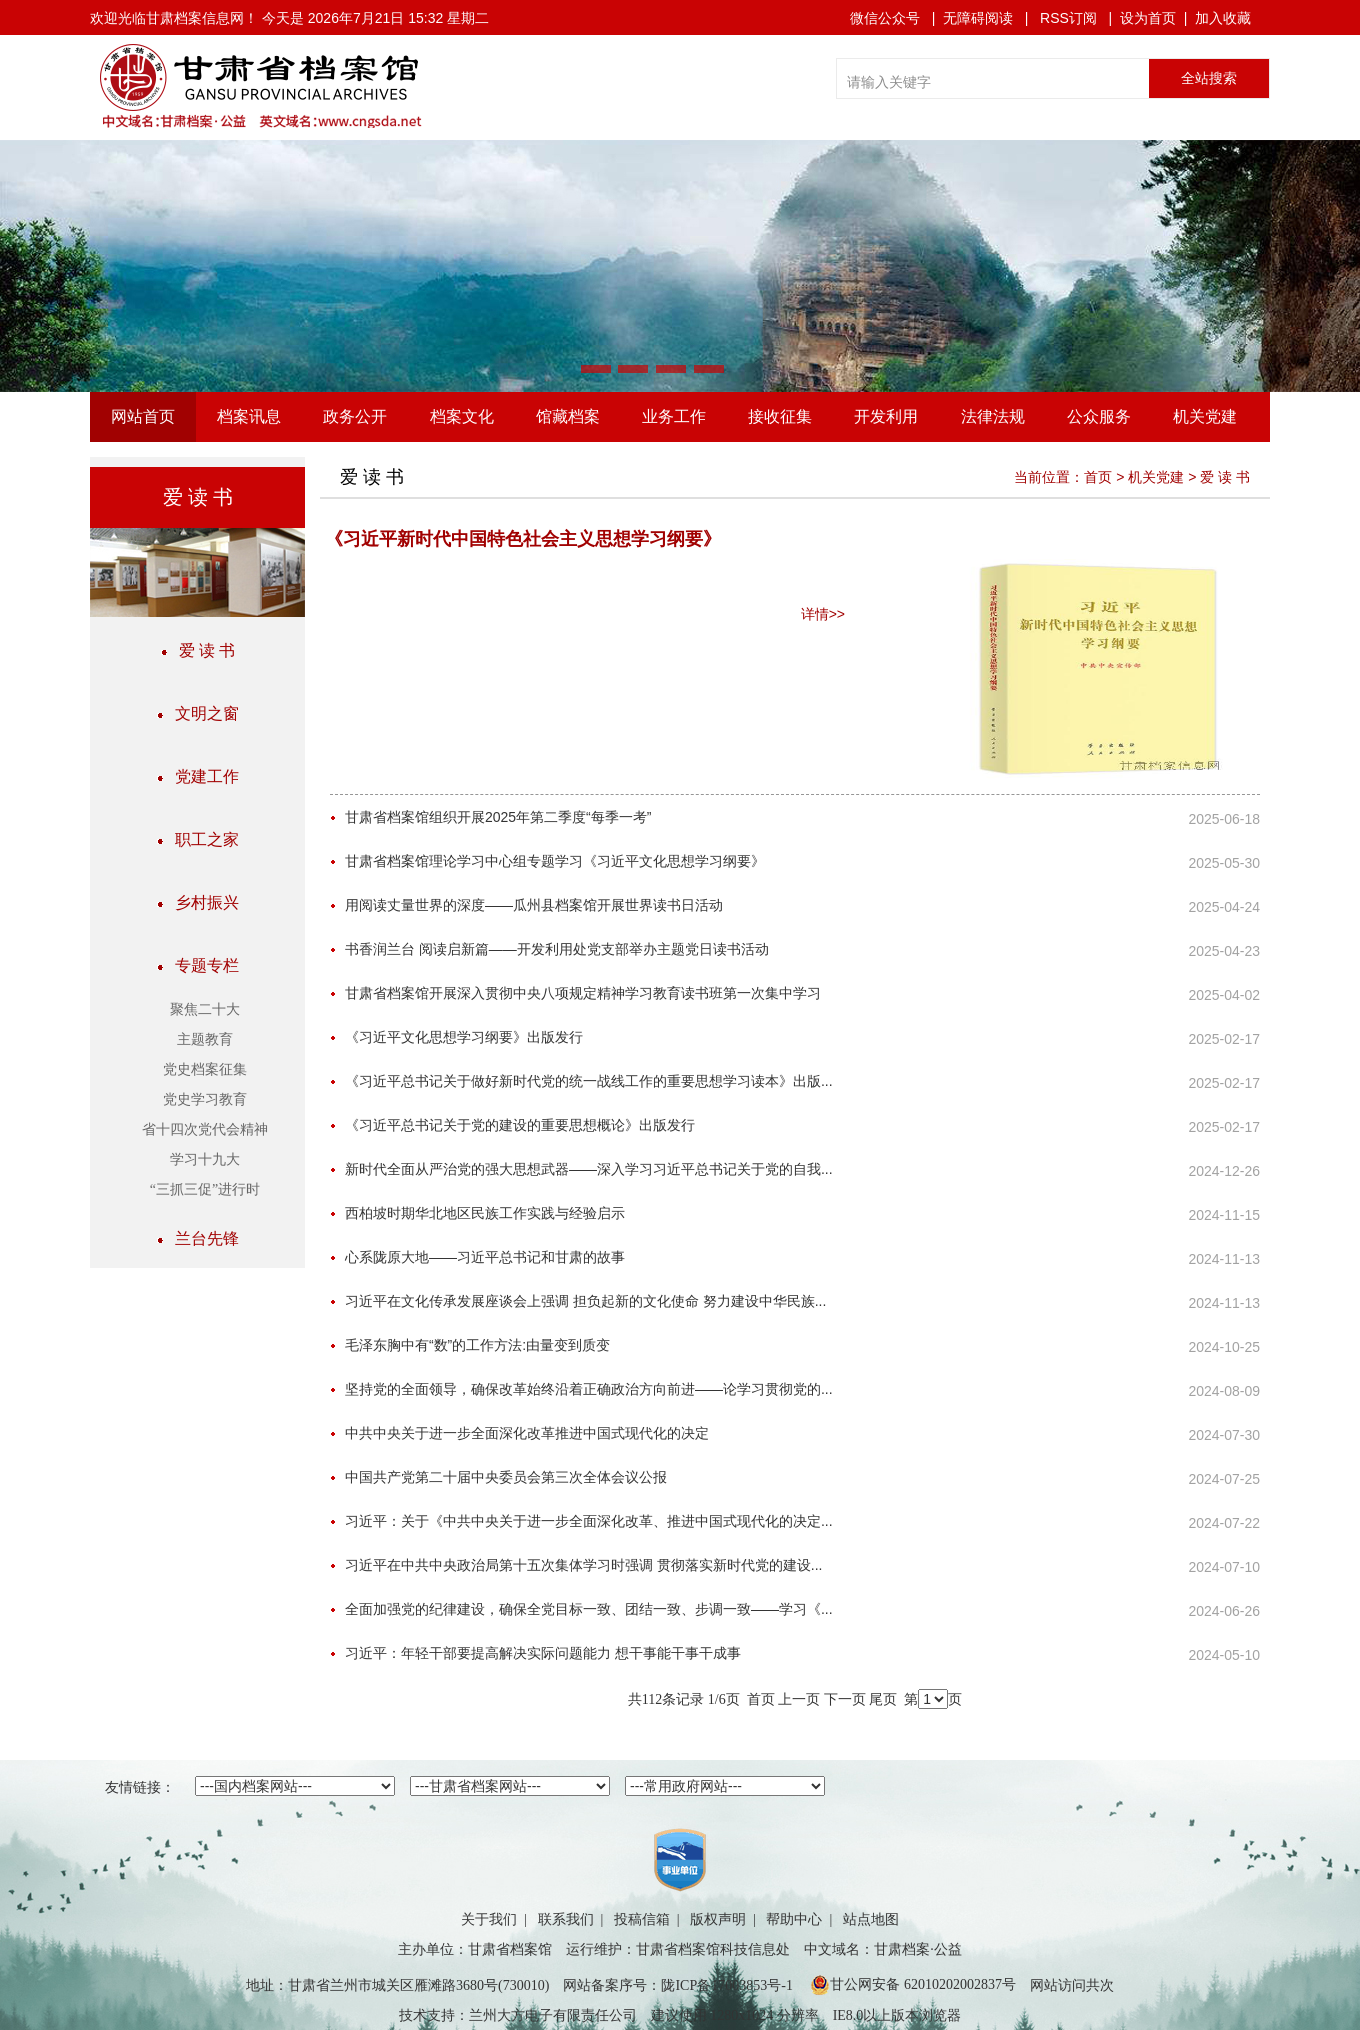 The height and width of the screenshot is (2030, 1360). I want to click on 馆藏档案, so click(568, 416).